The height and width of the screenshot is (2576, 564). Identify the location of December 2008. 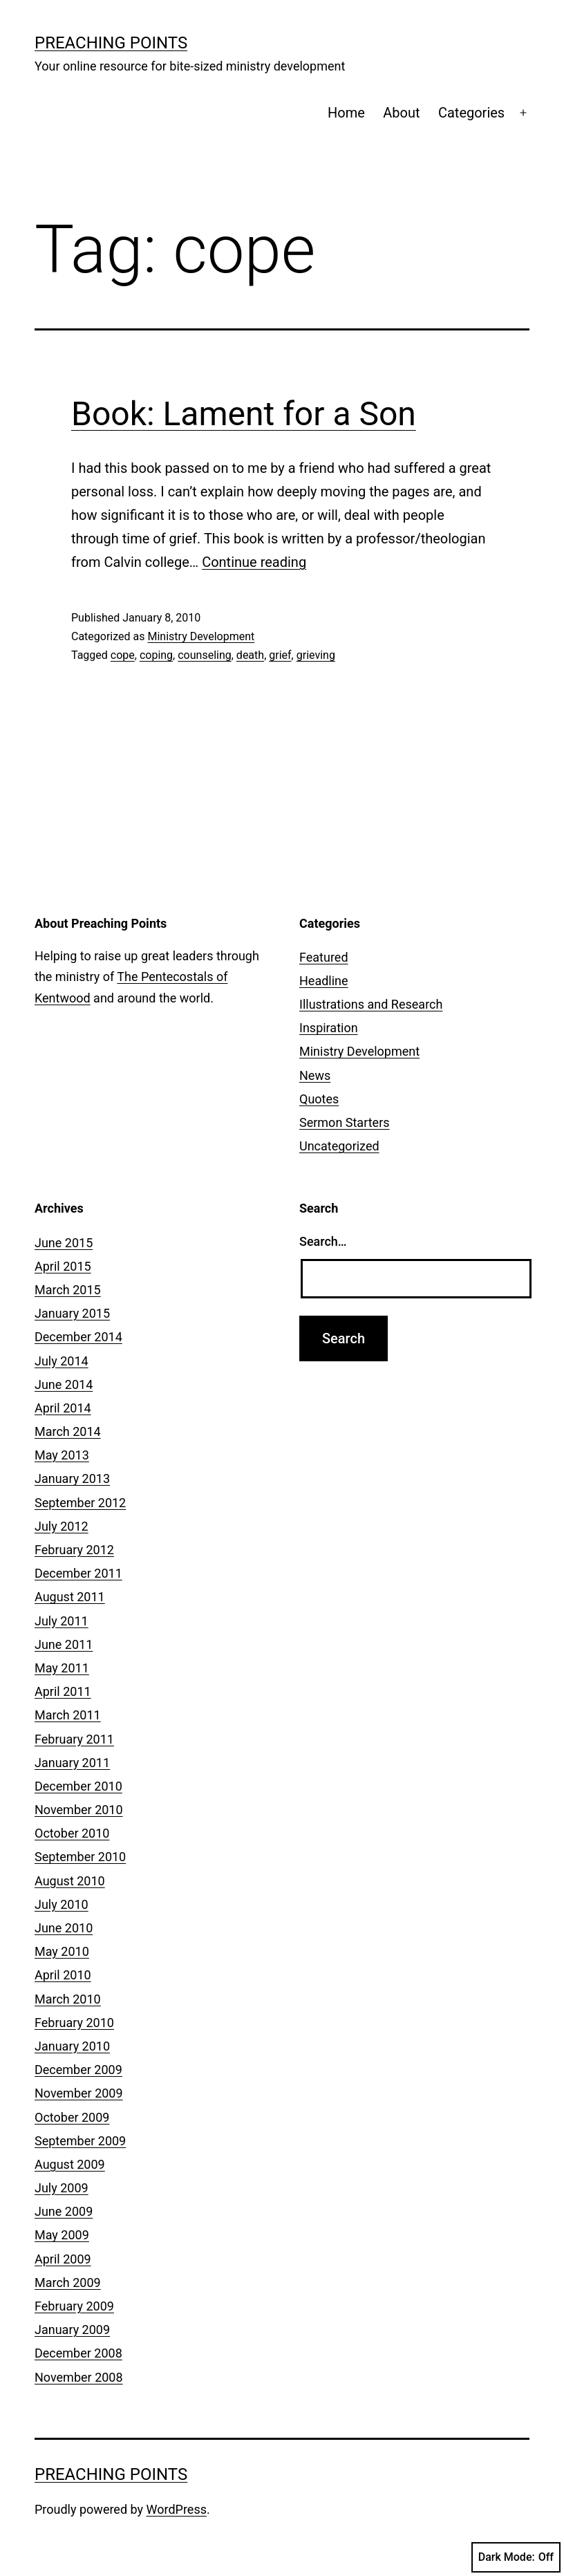
(78, 2353).